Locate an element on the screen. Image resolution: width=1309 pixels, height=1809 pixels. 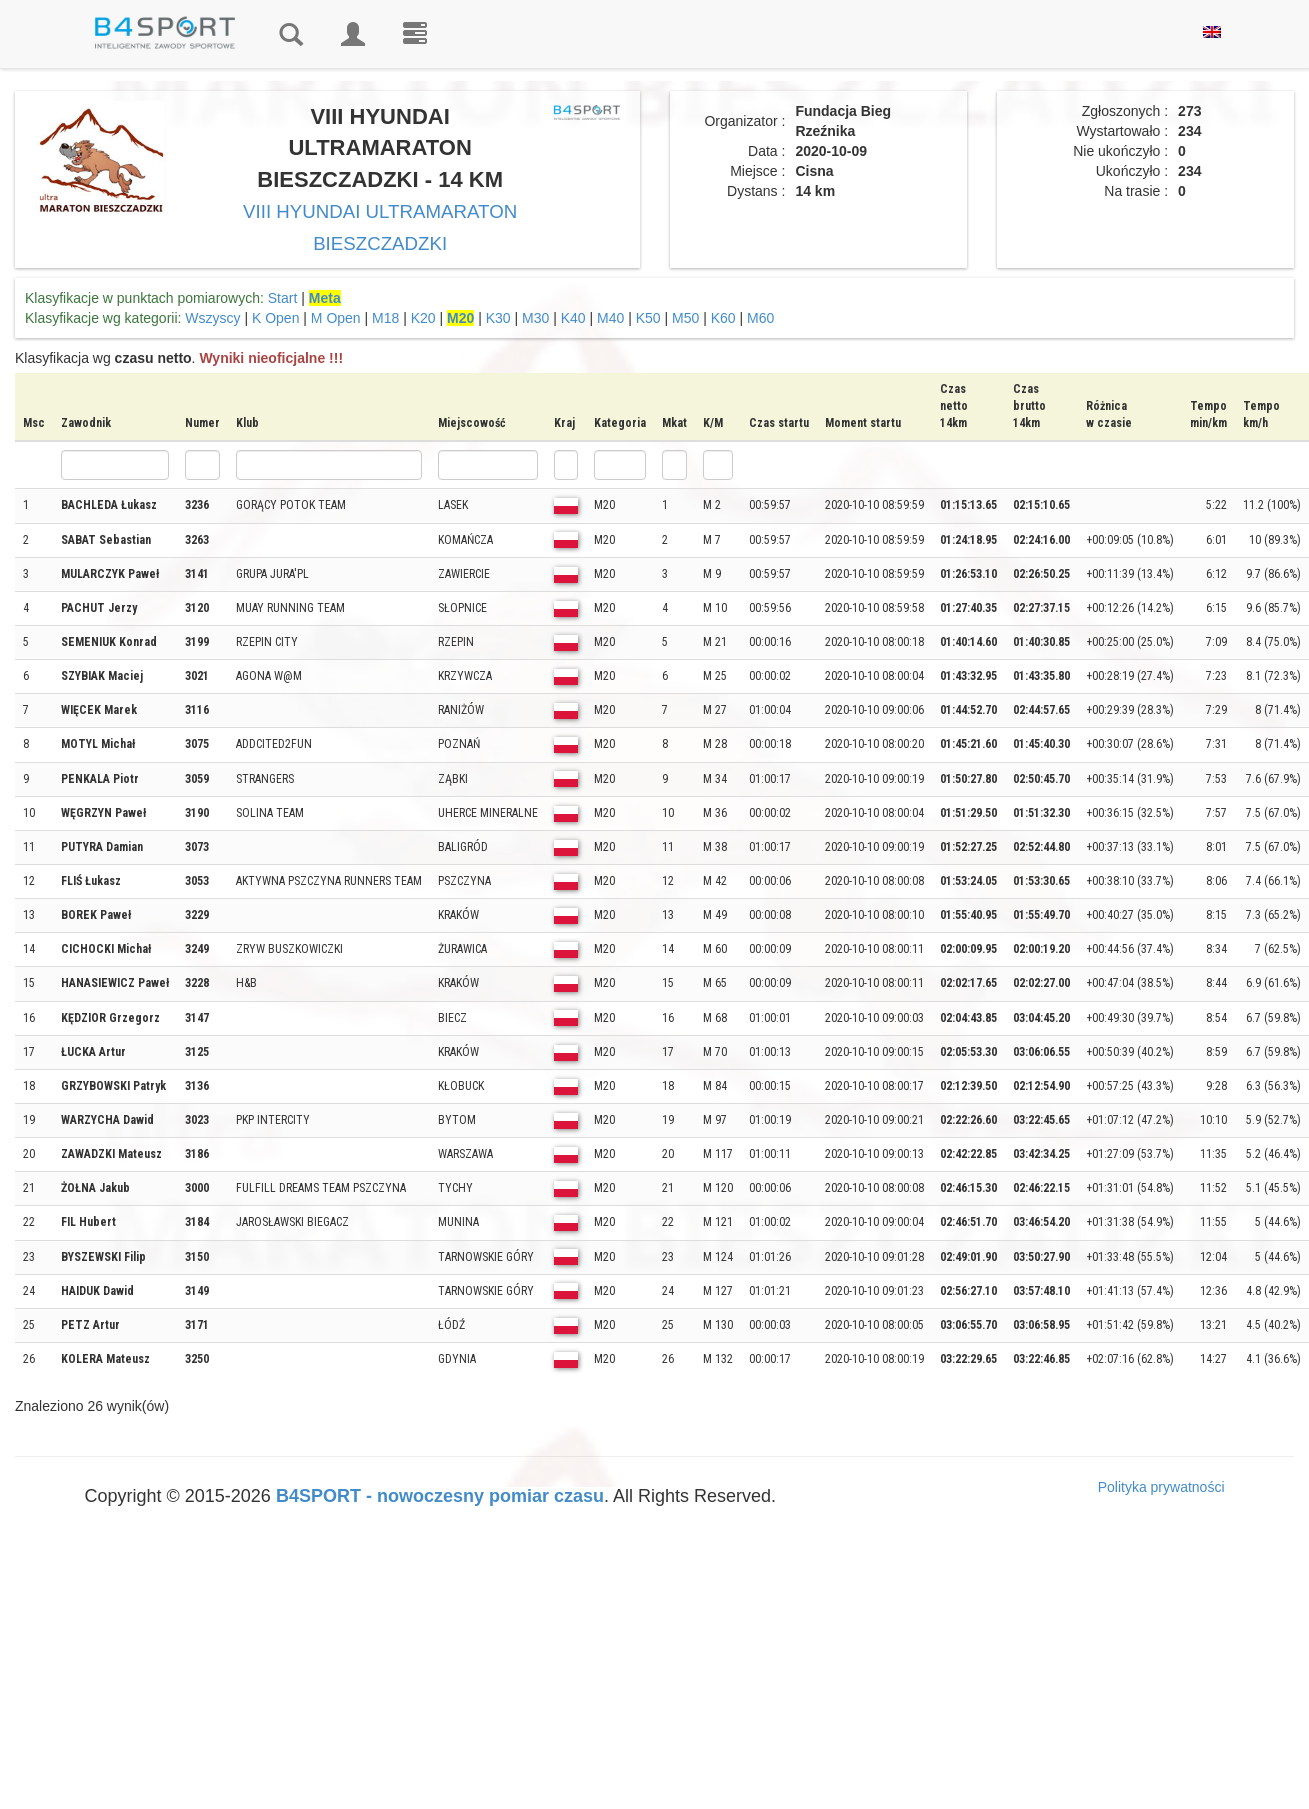
Wszyscy is located at coordinates (212, 318).